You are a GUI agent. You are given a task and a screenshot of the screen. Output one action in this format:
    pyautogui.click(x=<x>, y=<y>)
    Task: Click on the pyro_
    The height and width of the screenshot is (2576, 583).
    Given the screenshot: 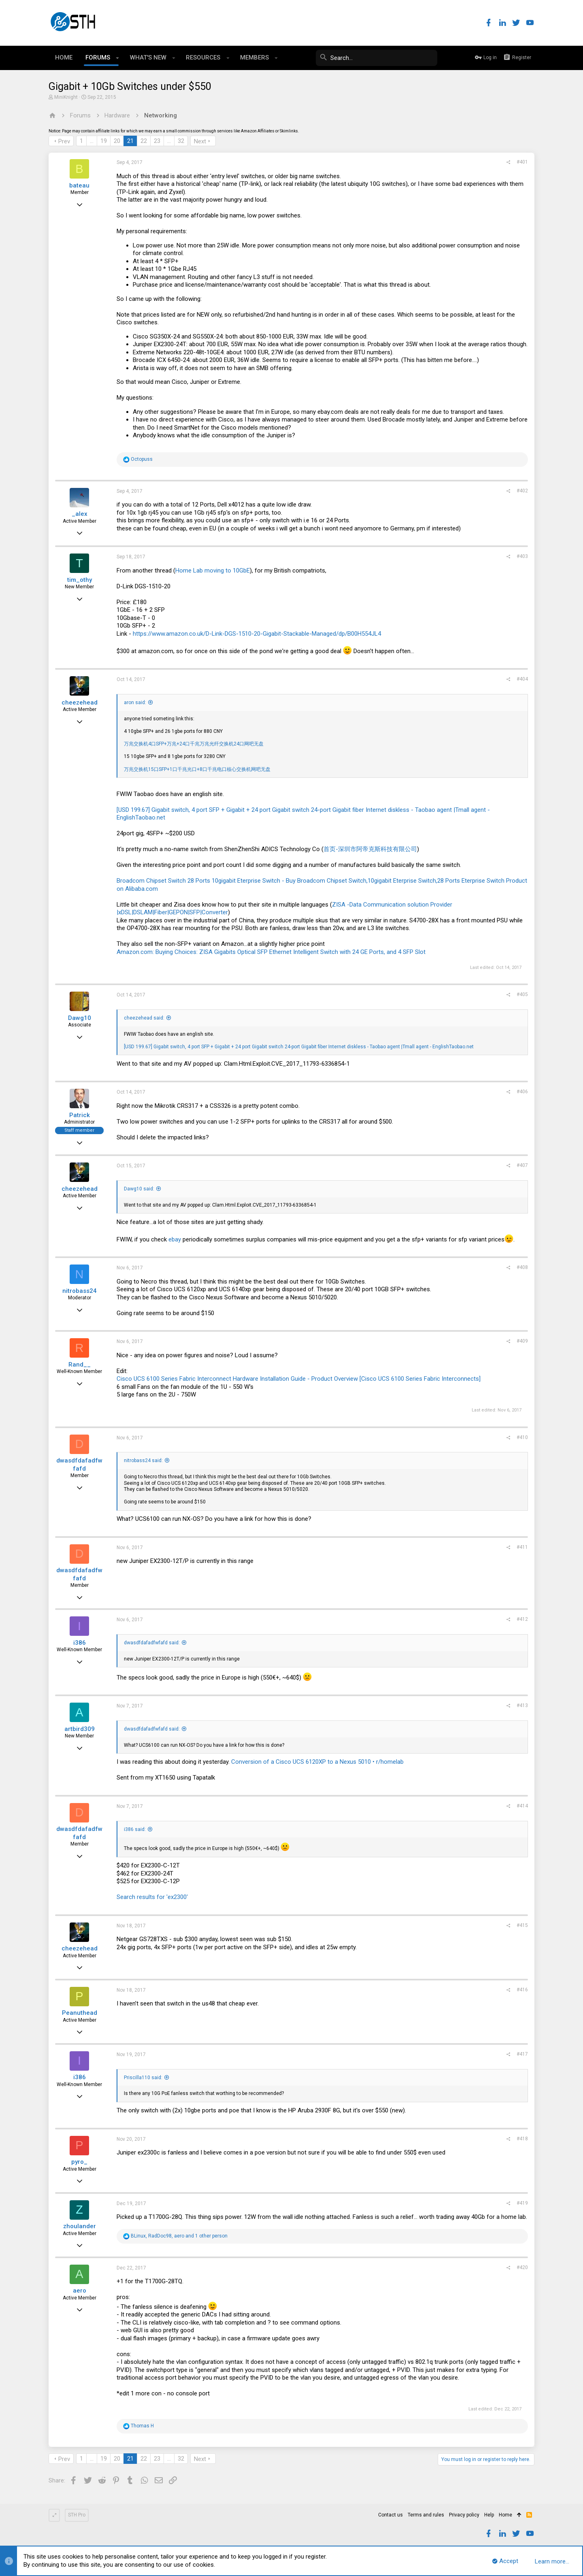 What is the action you would take?
    pyautogui.click(x=79, y=2161)
    